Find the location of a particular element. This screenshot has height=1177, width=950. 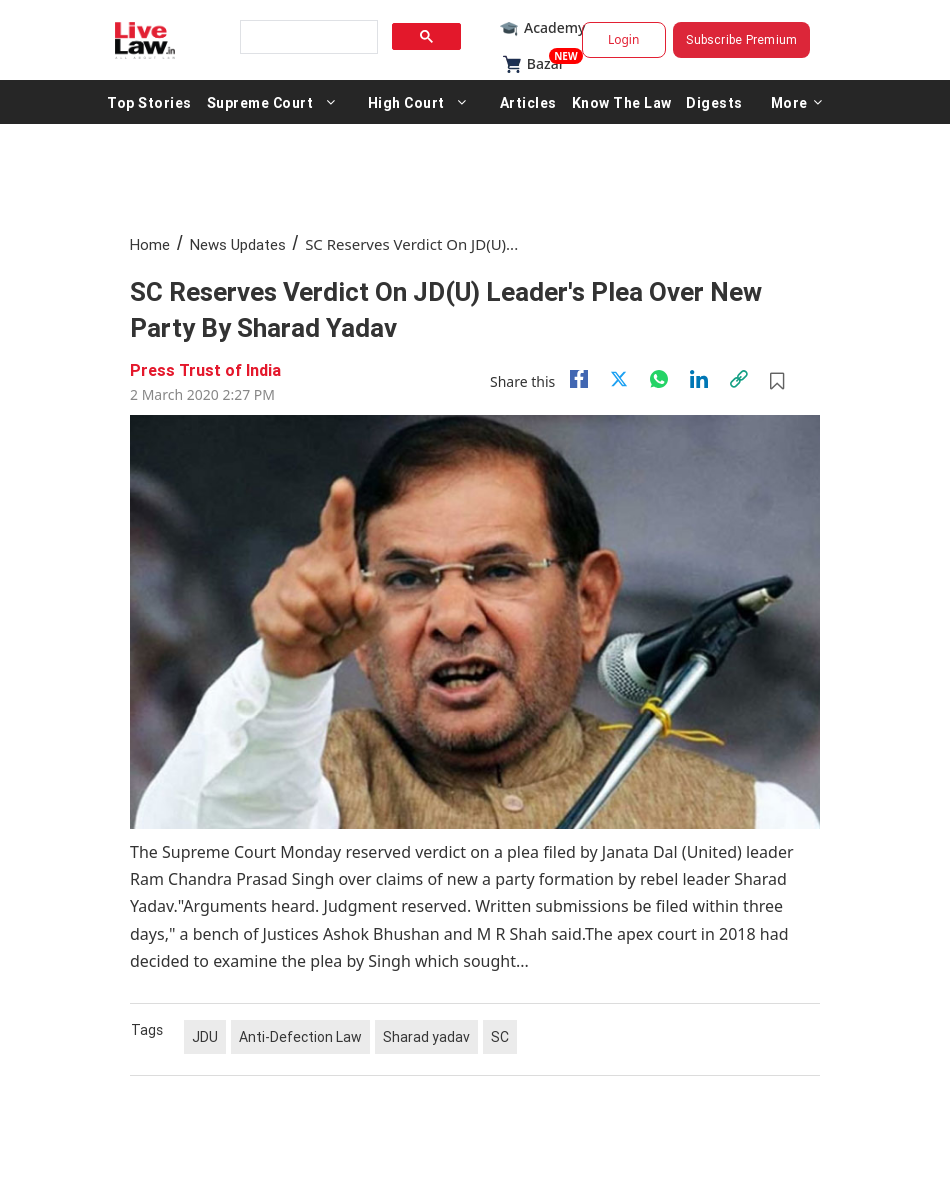

High Court is located at coordinates (406, 102).